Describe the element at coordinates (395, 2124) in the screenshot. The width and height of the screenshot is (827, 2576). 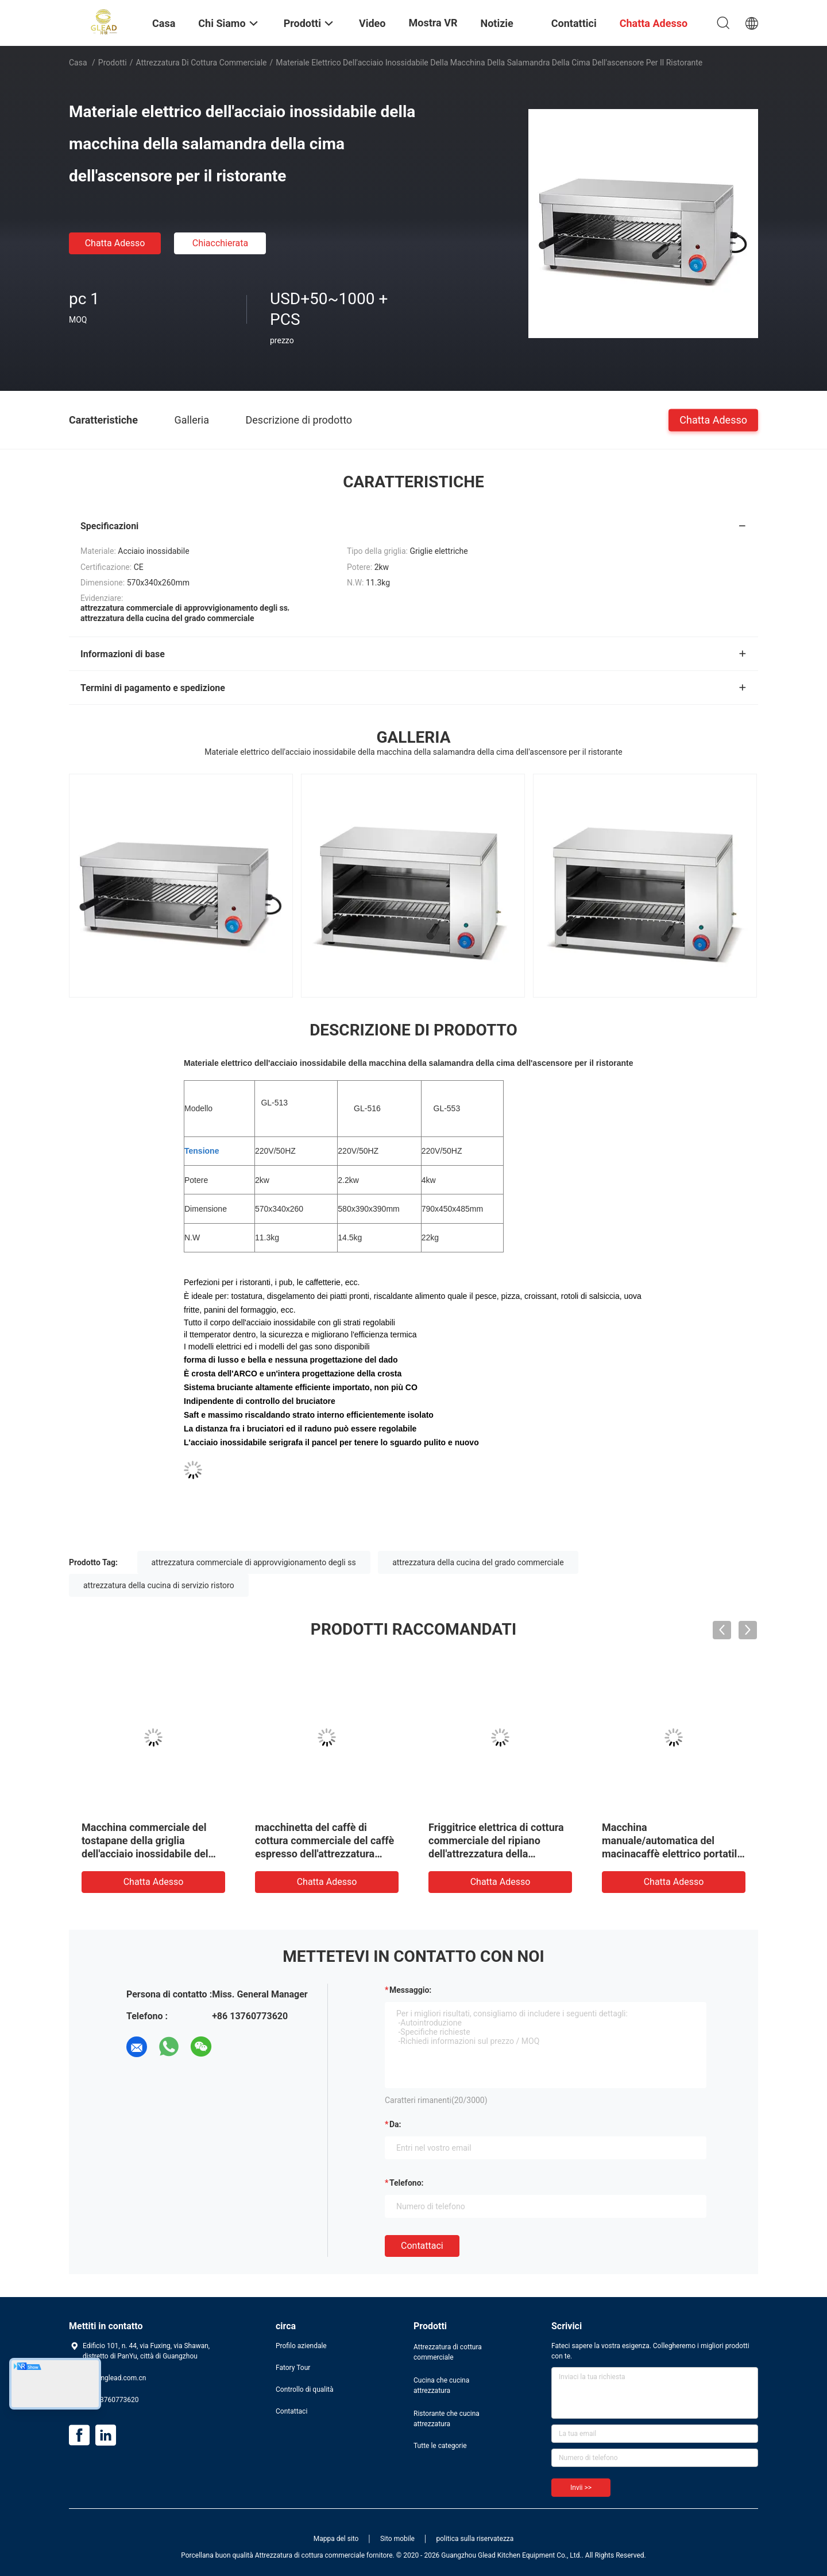
I see `da:` at that location.